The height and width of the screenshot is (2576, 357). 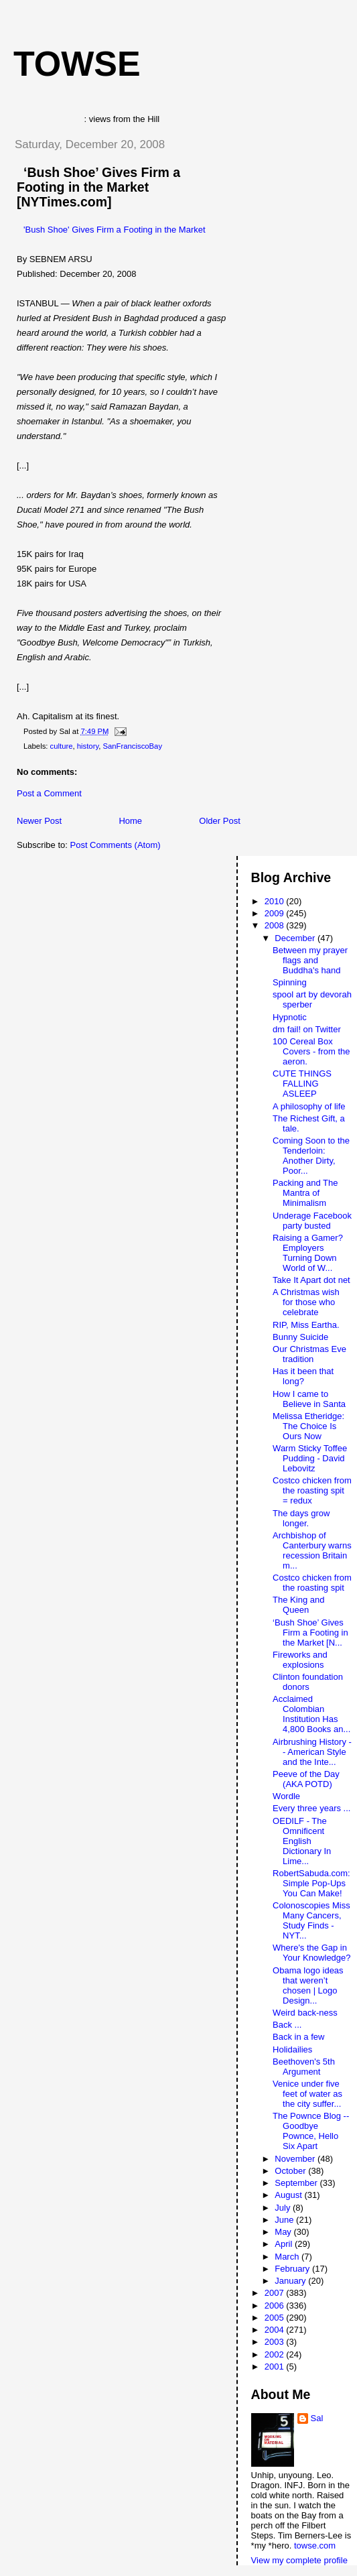 I want to click on Holidailies, so click(x=292, y=2049).